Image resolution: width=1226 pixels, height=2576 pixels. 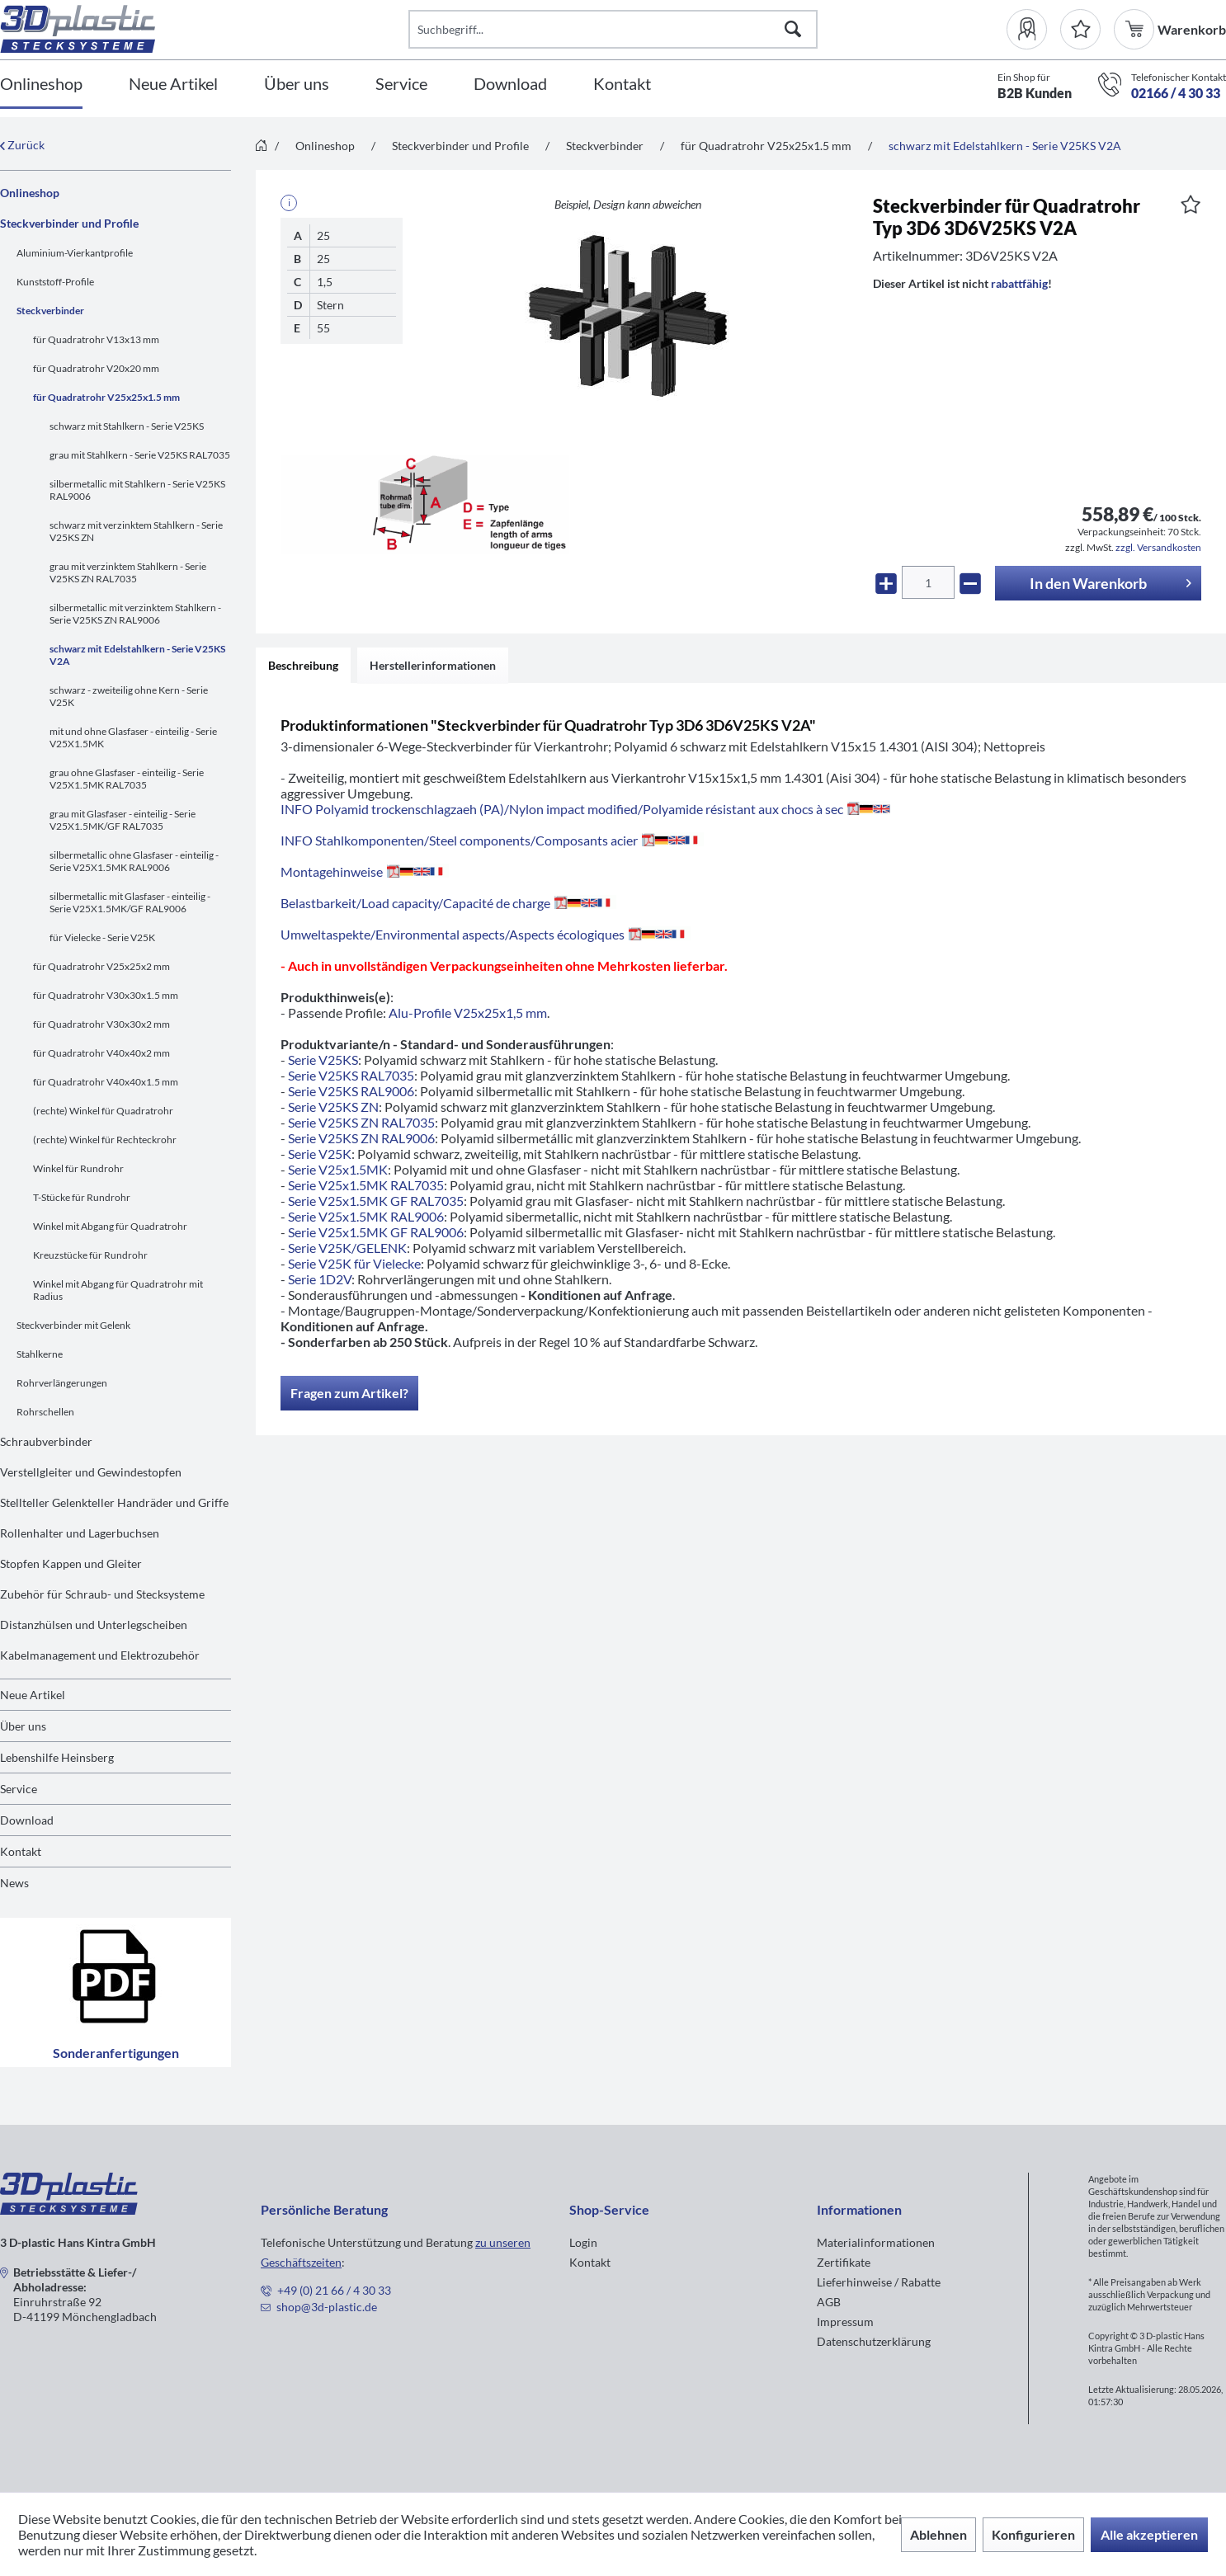 I want to click on Konfigurieren, so click(x=1033, y=2534).